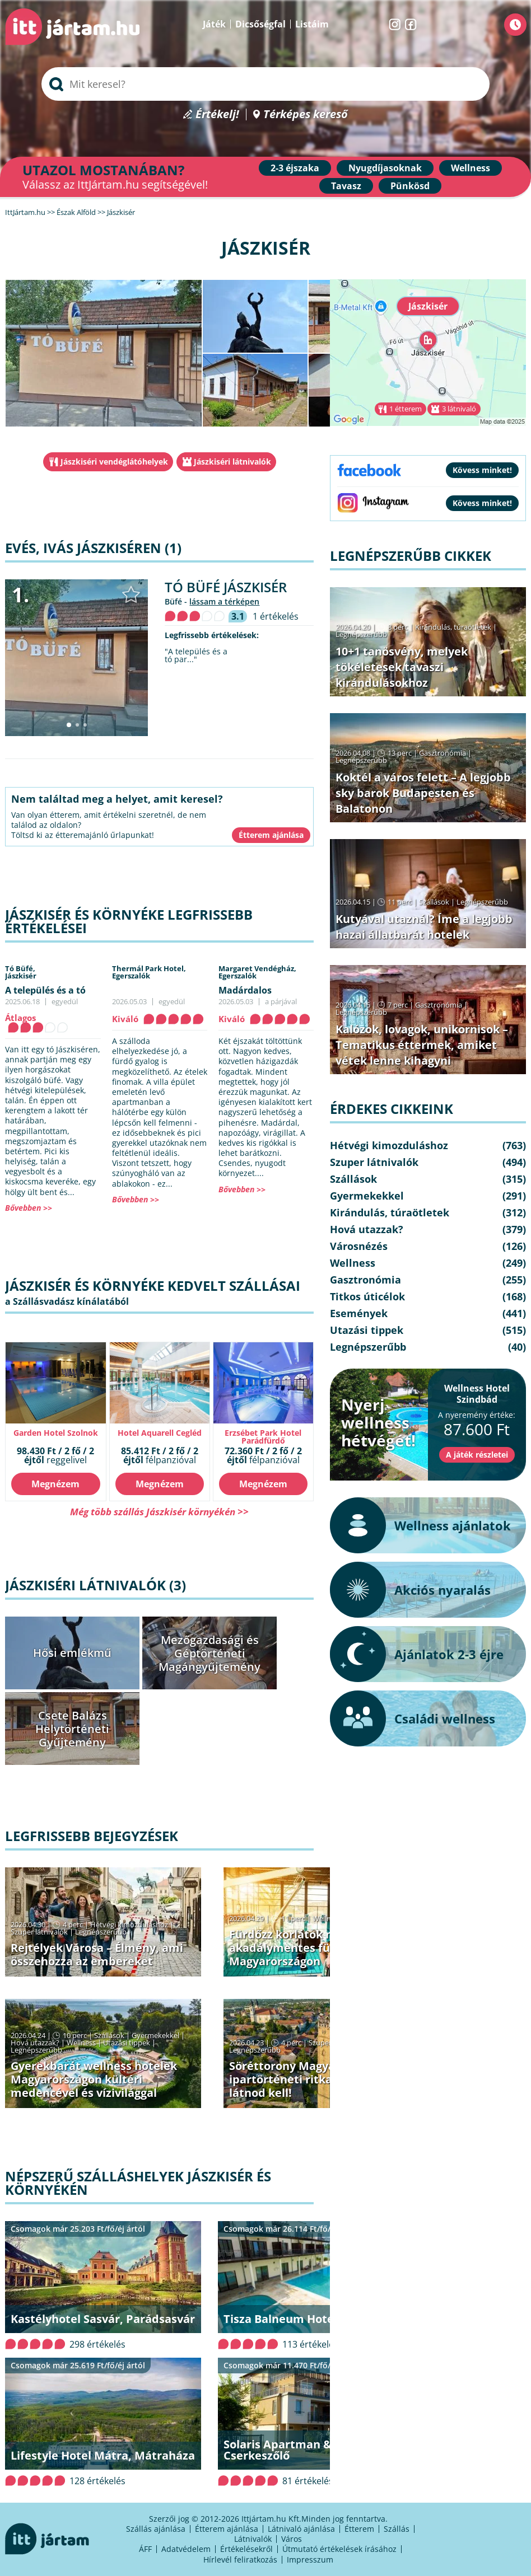 The height and width of the screenshot is (2576, 531). Describe the element at coordinates (209, 1653) in the screenshot. I see `Mezőgazdasági és Géptörténeti Magángyűjtemény` at that location.